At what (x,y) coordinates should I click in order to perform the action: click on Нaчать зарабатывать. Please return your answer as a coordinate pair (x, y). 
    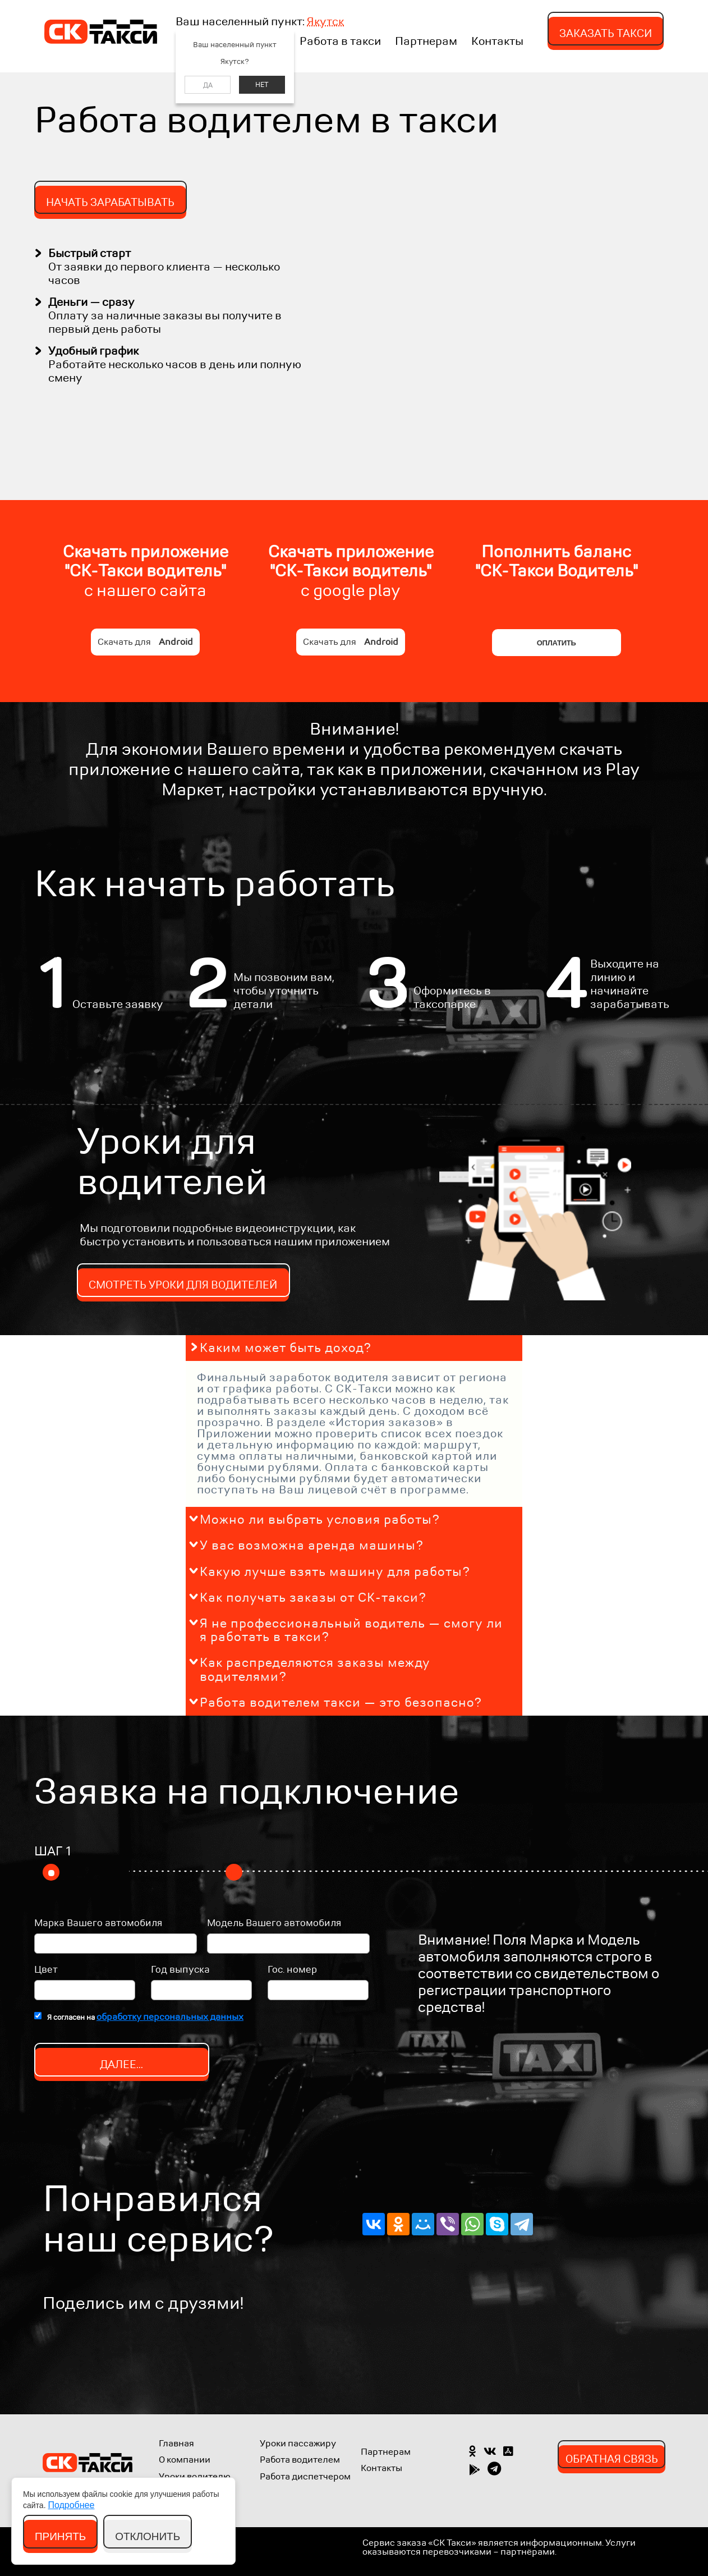
    Looking at the image, I should click on (110, 202).